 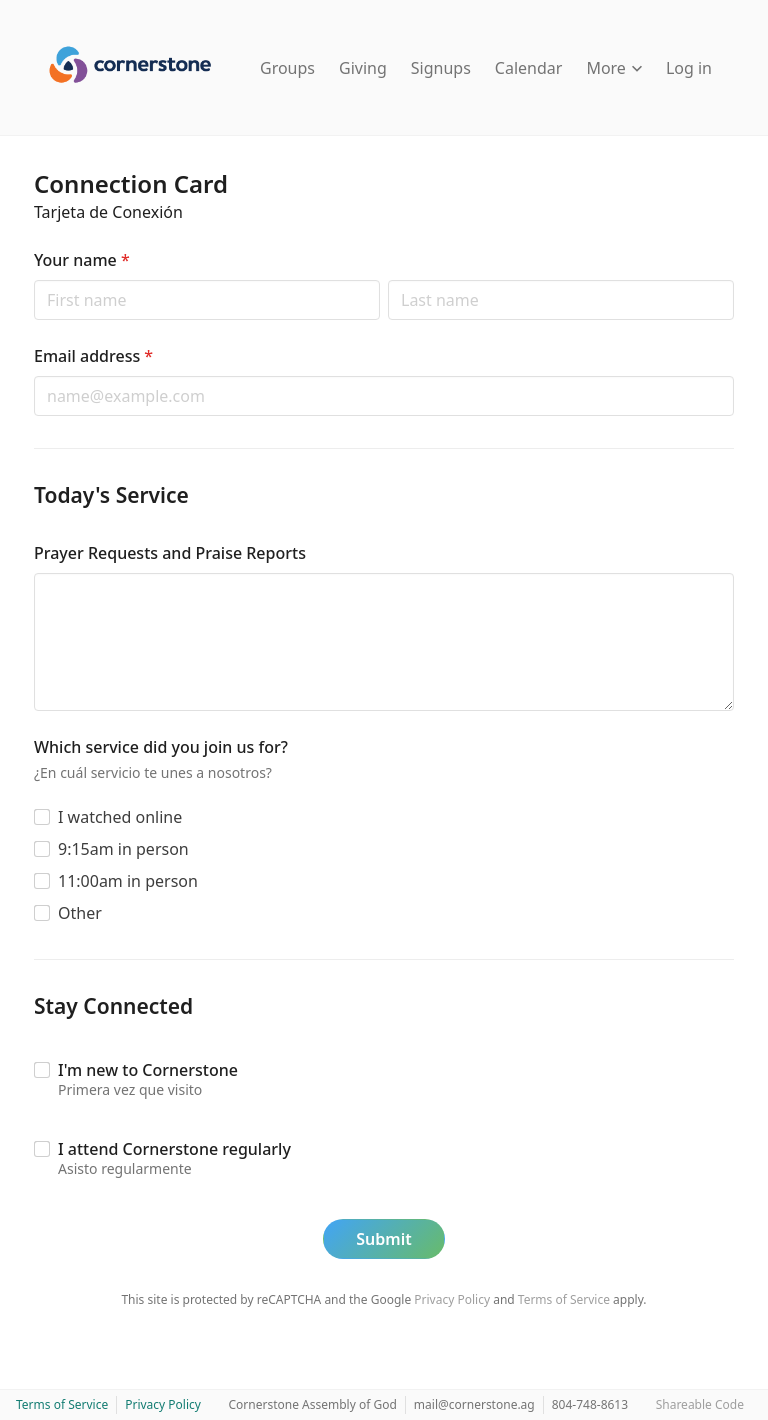 I want to click on Privacy Policy, so click(x=452, y=1299).